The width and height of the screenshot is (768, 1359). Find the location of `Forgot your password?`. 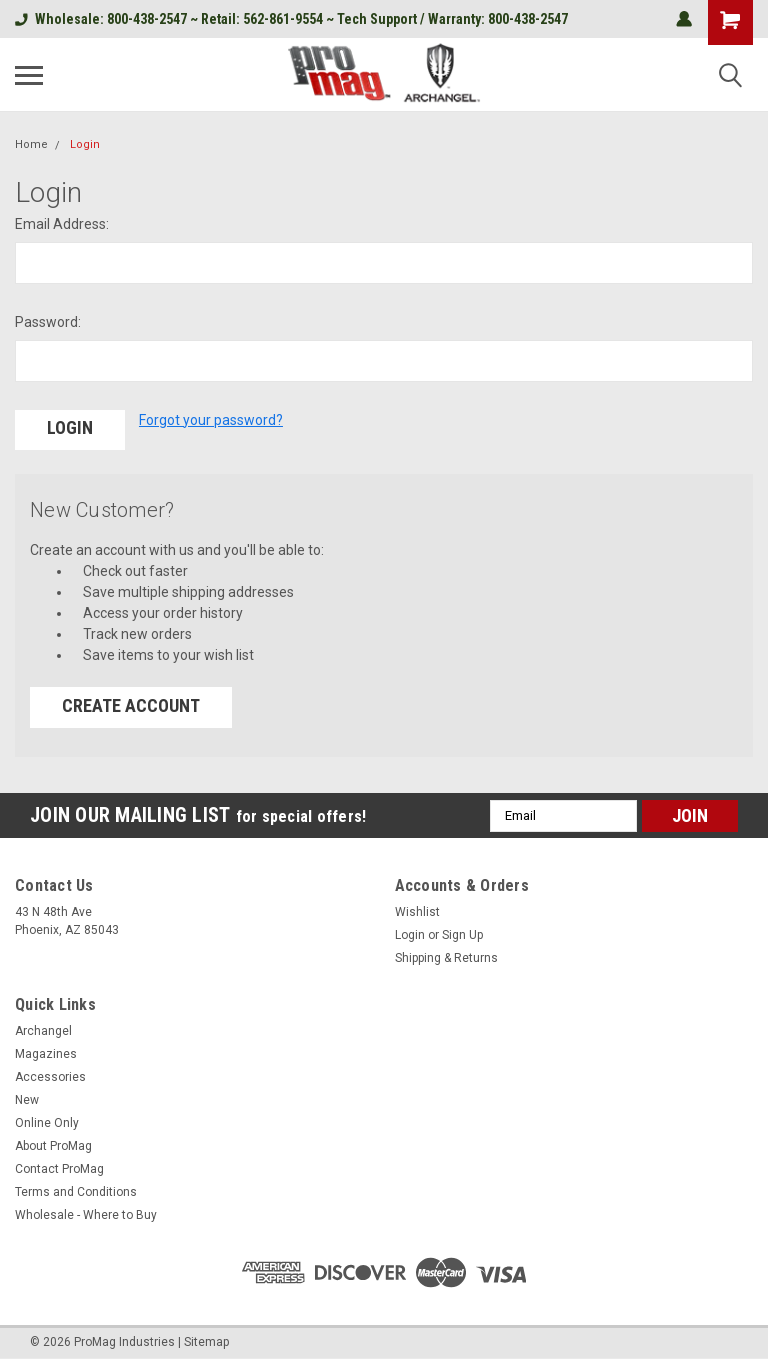

Forgot your password? is located at coordinates (211, 420).